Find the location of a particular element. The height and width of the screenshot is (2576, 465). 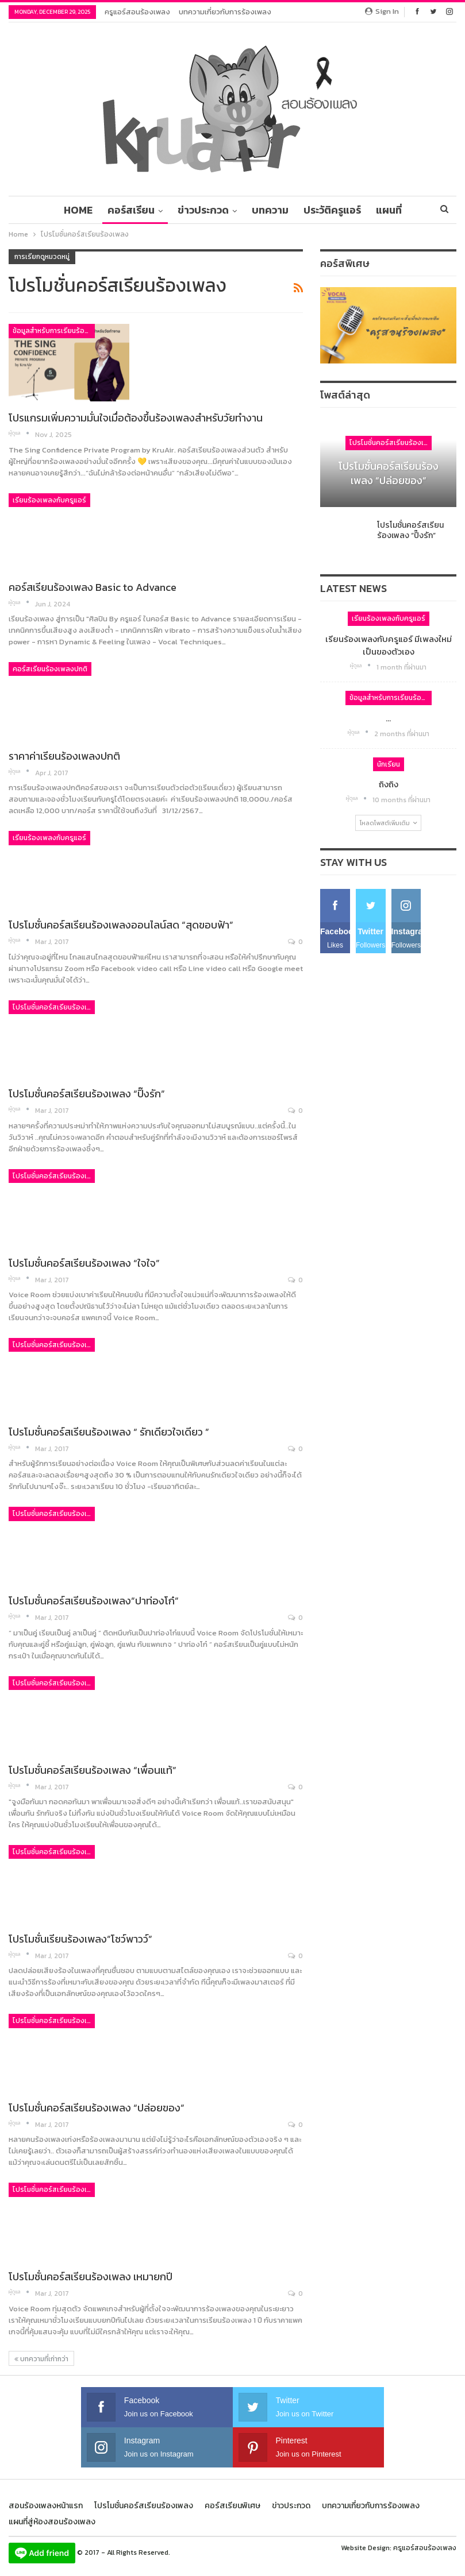

คอร์สเรียนร้องเพลง Basic to Advance is located at coordinates (92, 587).